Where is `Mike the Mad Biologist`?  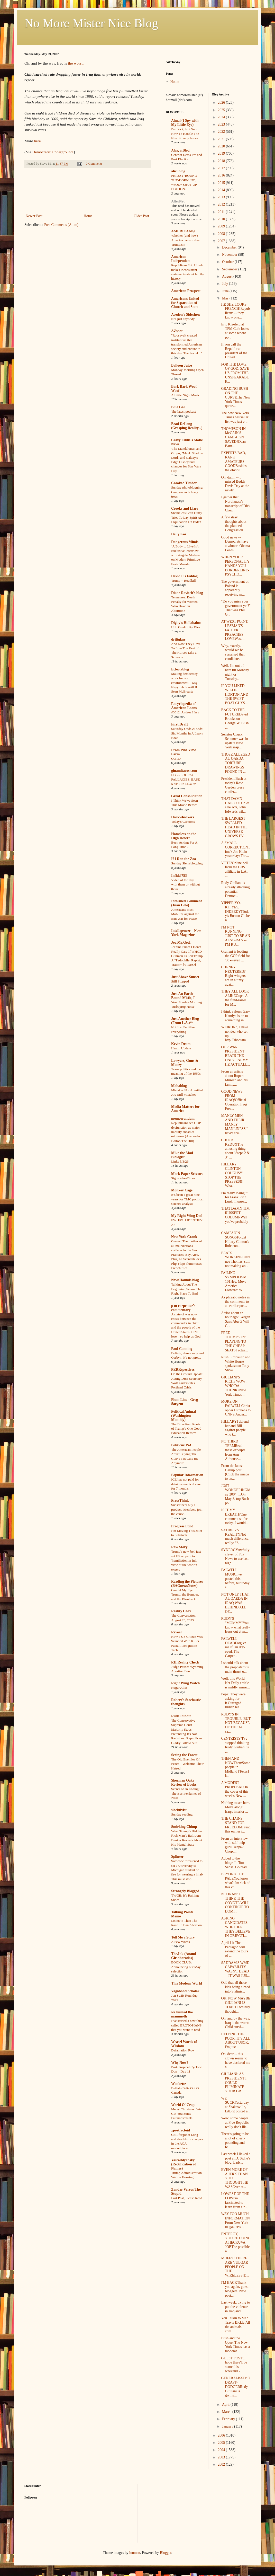 Mike the Mad Biologist is located at coordinates (182, 1155).